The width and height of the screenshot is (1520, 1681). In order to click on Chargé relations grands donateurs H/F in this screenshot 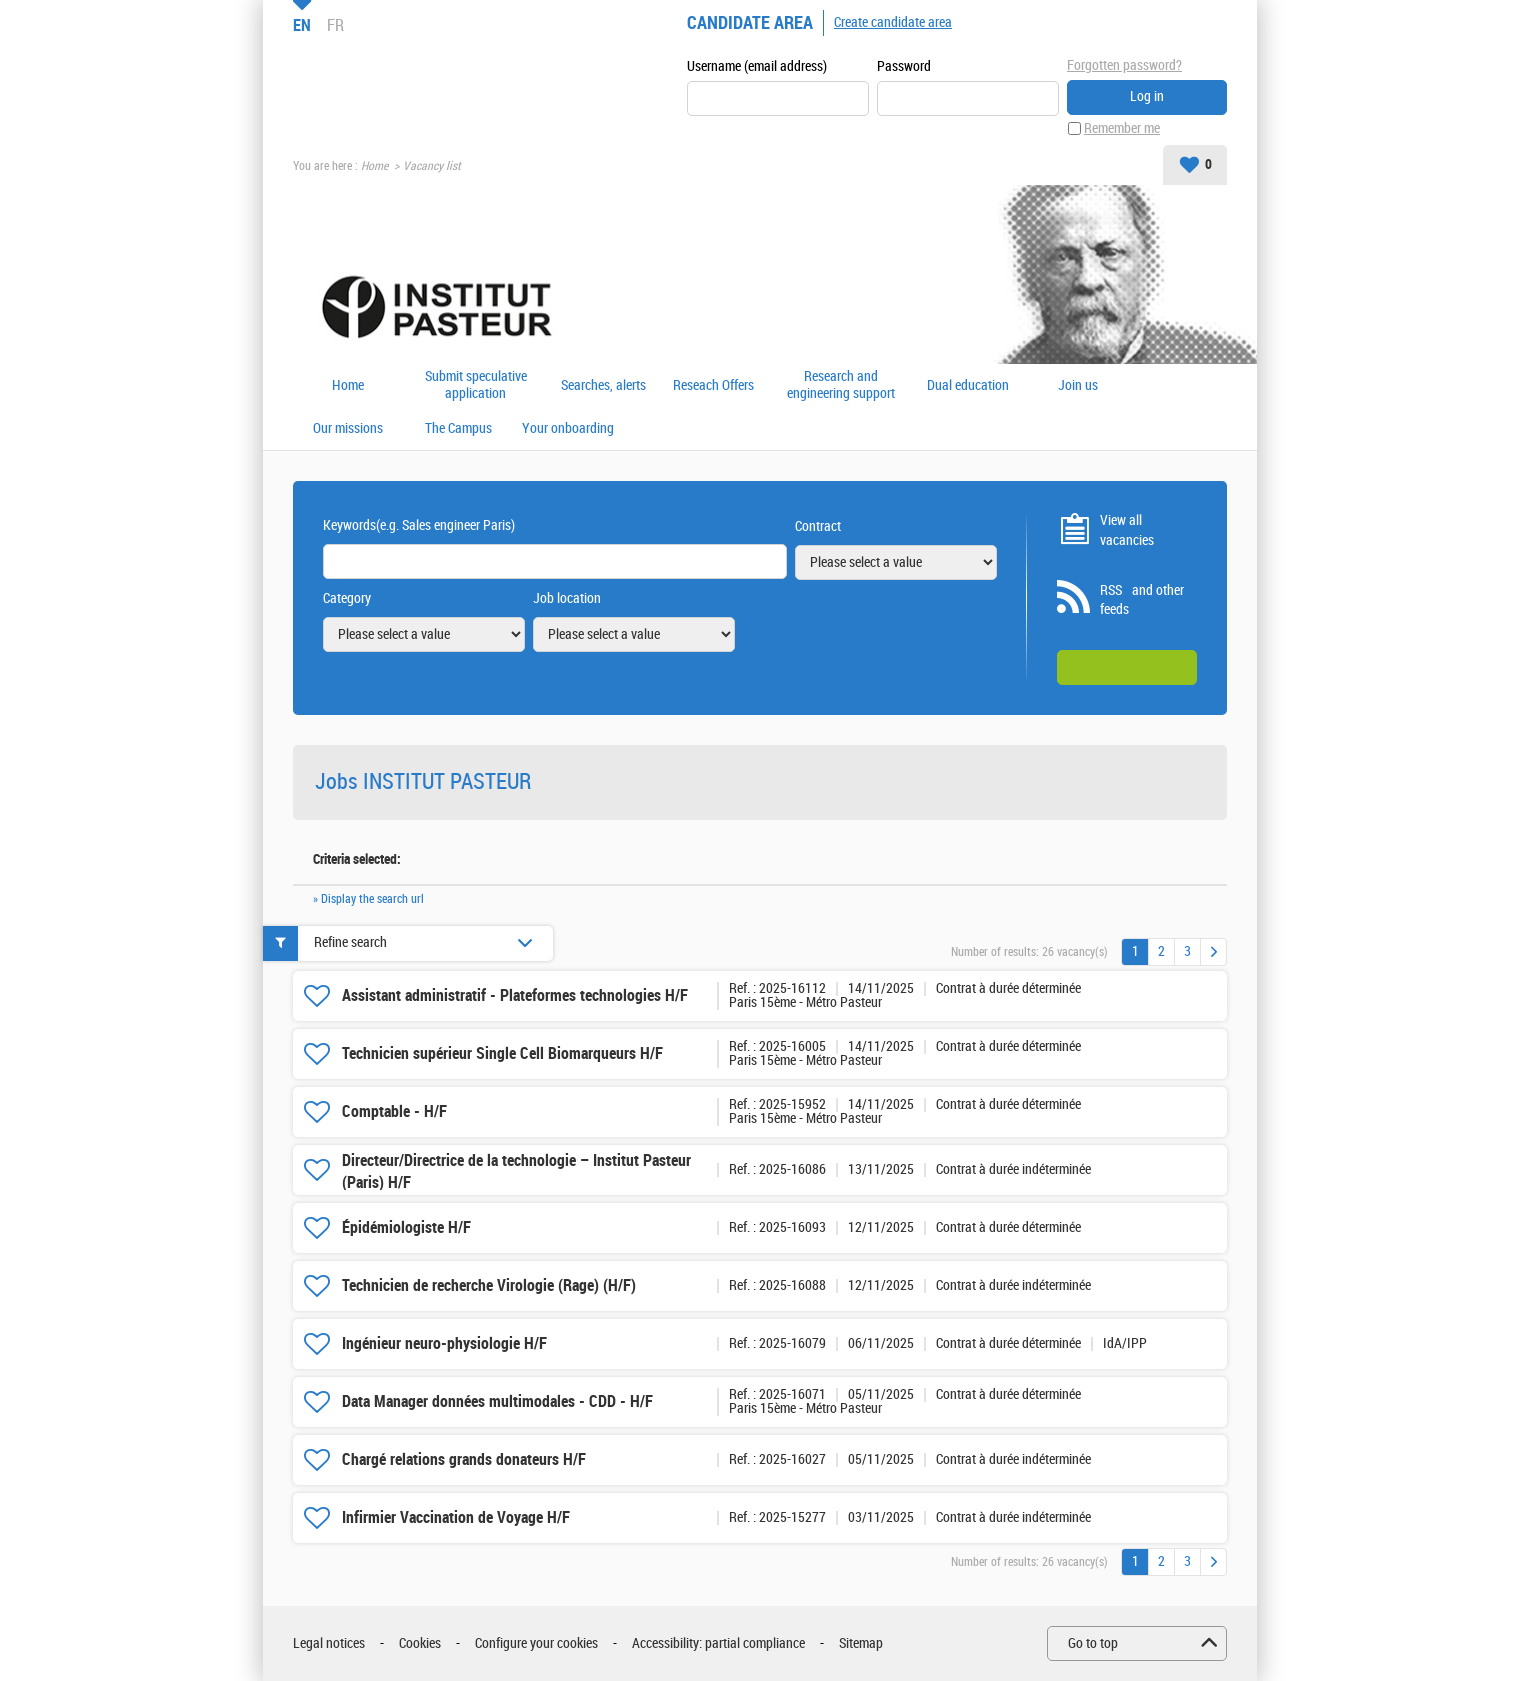, I will do `click(464, 1459)`.